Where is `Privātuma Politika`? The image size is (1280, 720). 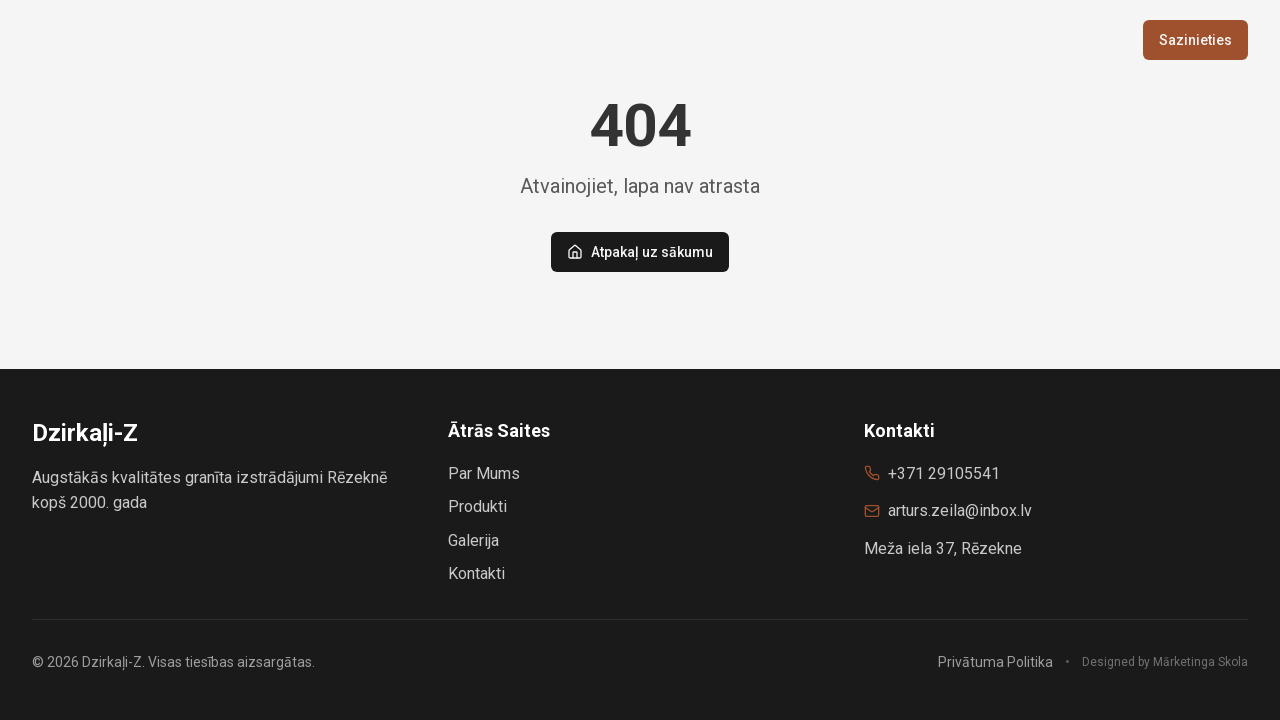 Privātuma Politika is located at coordinates (995, 662).